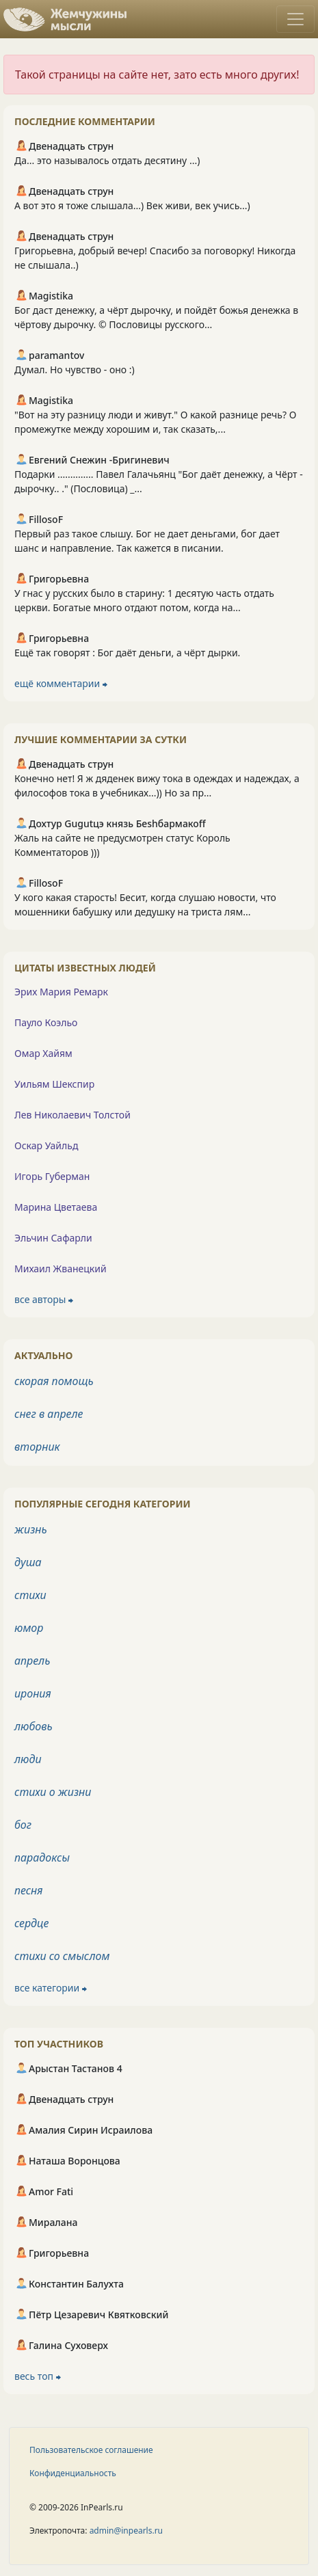 The width and height of the screenshot is (318, 2576). What do you see at coordinates (295, 19) in the screenshot?
I see `[Toggle navigation]` at bounding box center [295, 19].